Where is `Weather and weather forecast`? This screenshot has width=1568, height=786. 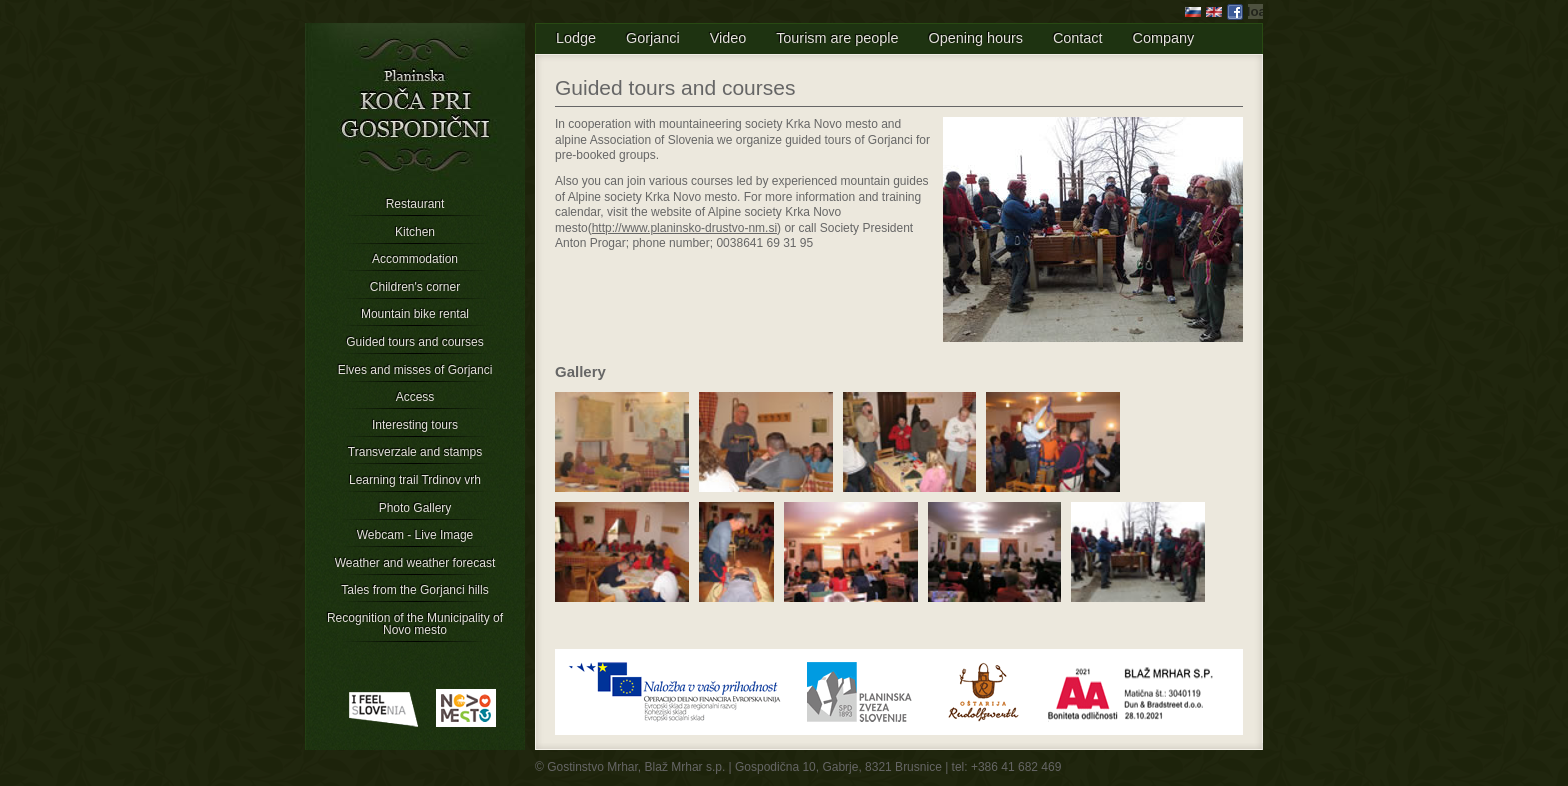 Weather and weather forecast is located at coordinates (415, 563).